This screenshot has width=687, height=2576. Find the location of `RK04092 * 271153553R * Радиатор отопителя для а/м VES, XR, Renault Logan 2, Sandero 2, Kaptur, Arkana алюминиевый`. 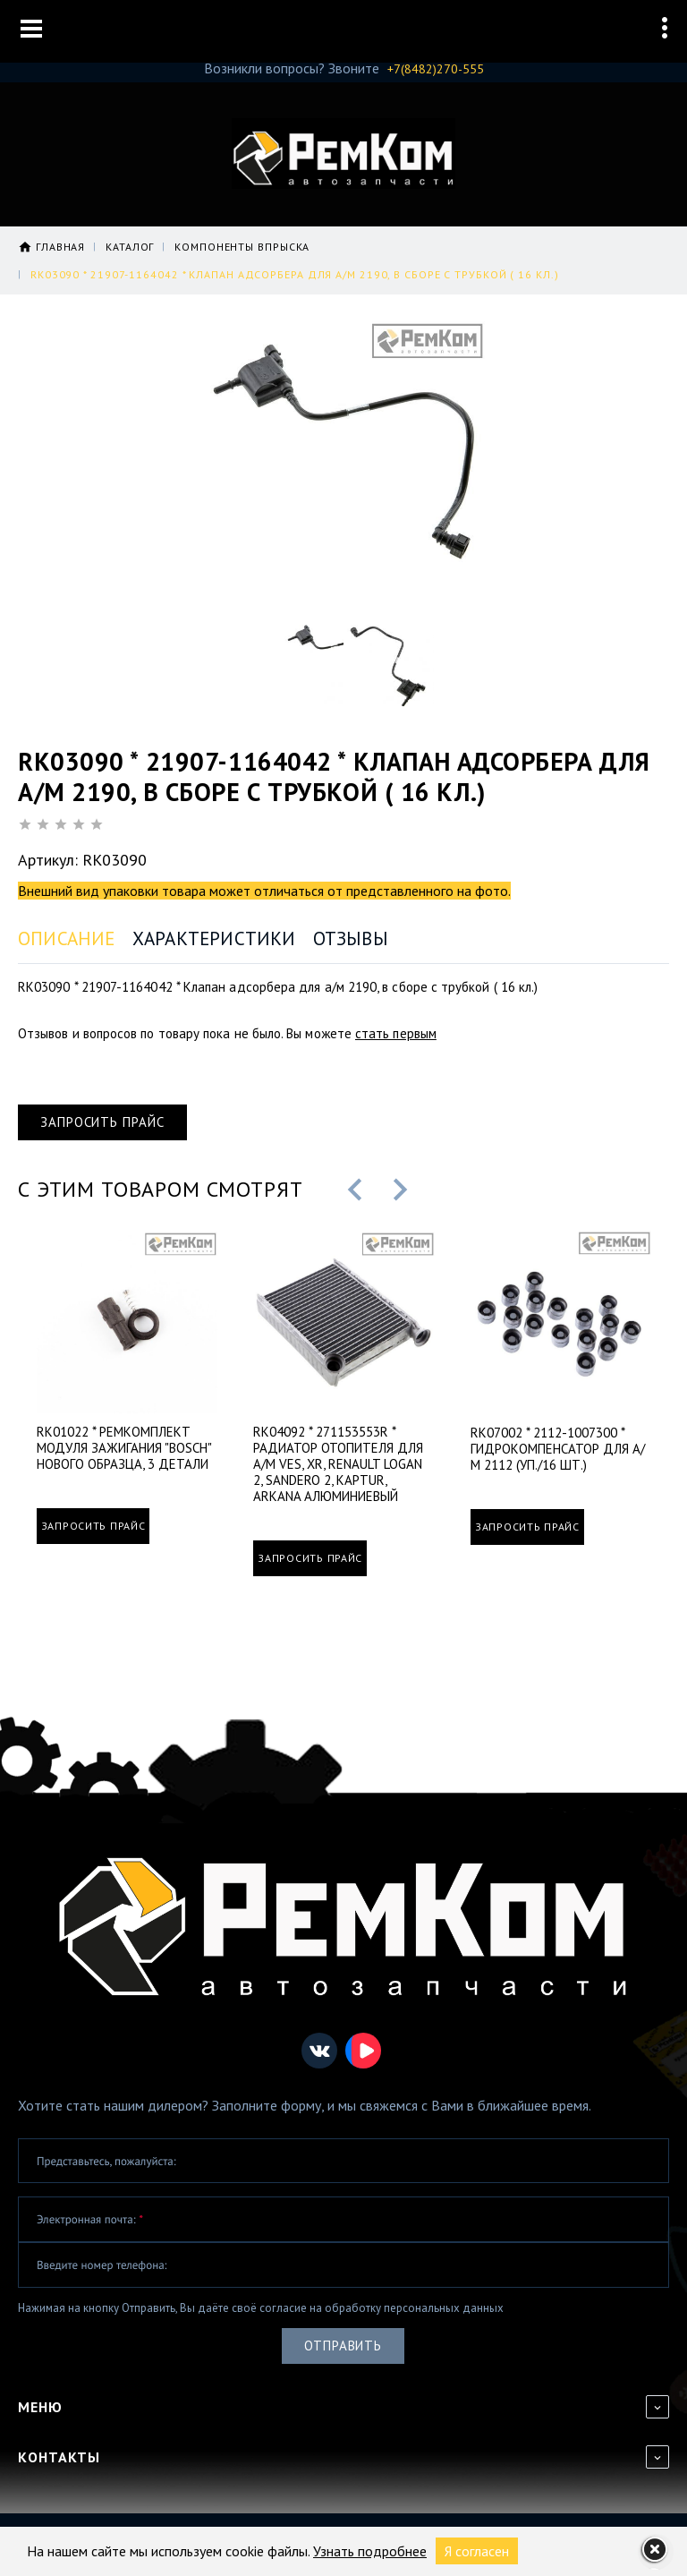

RK04092 * 271153553R * Радиатор отопителя для а/м VES, XR, Renault Logan 2, Sandero 2, Kaptur, Arkana алюминиевый is located at coordinates (338, 1461).